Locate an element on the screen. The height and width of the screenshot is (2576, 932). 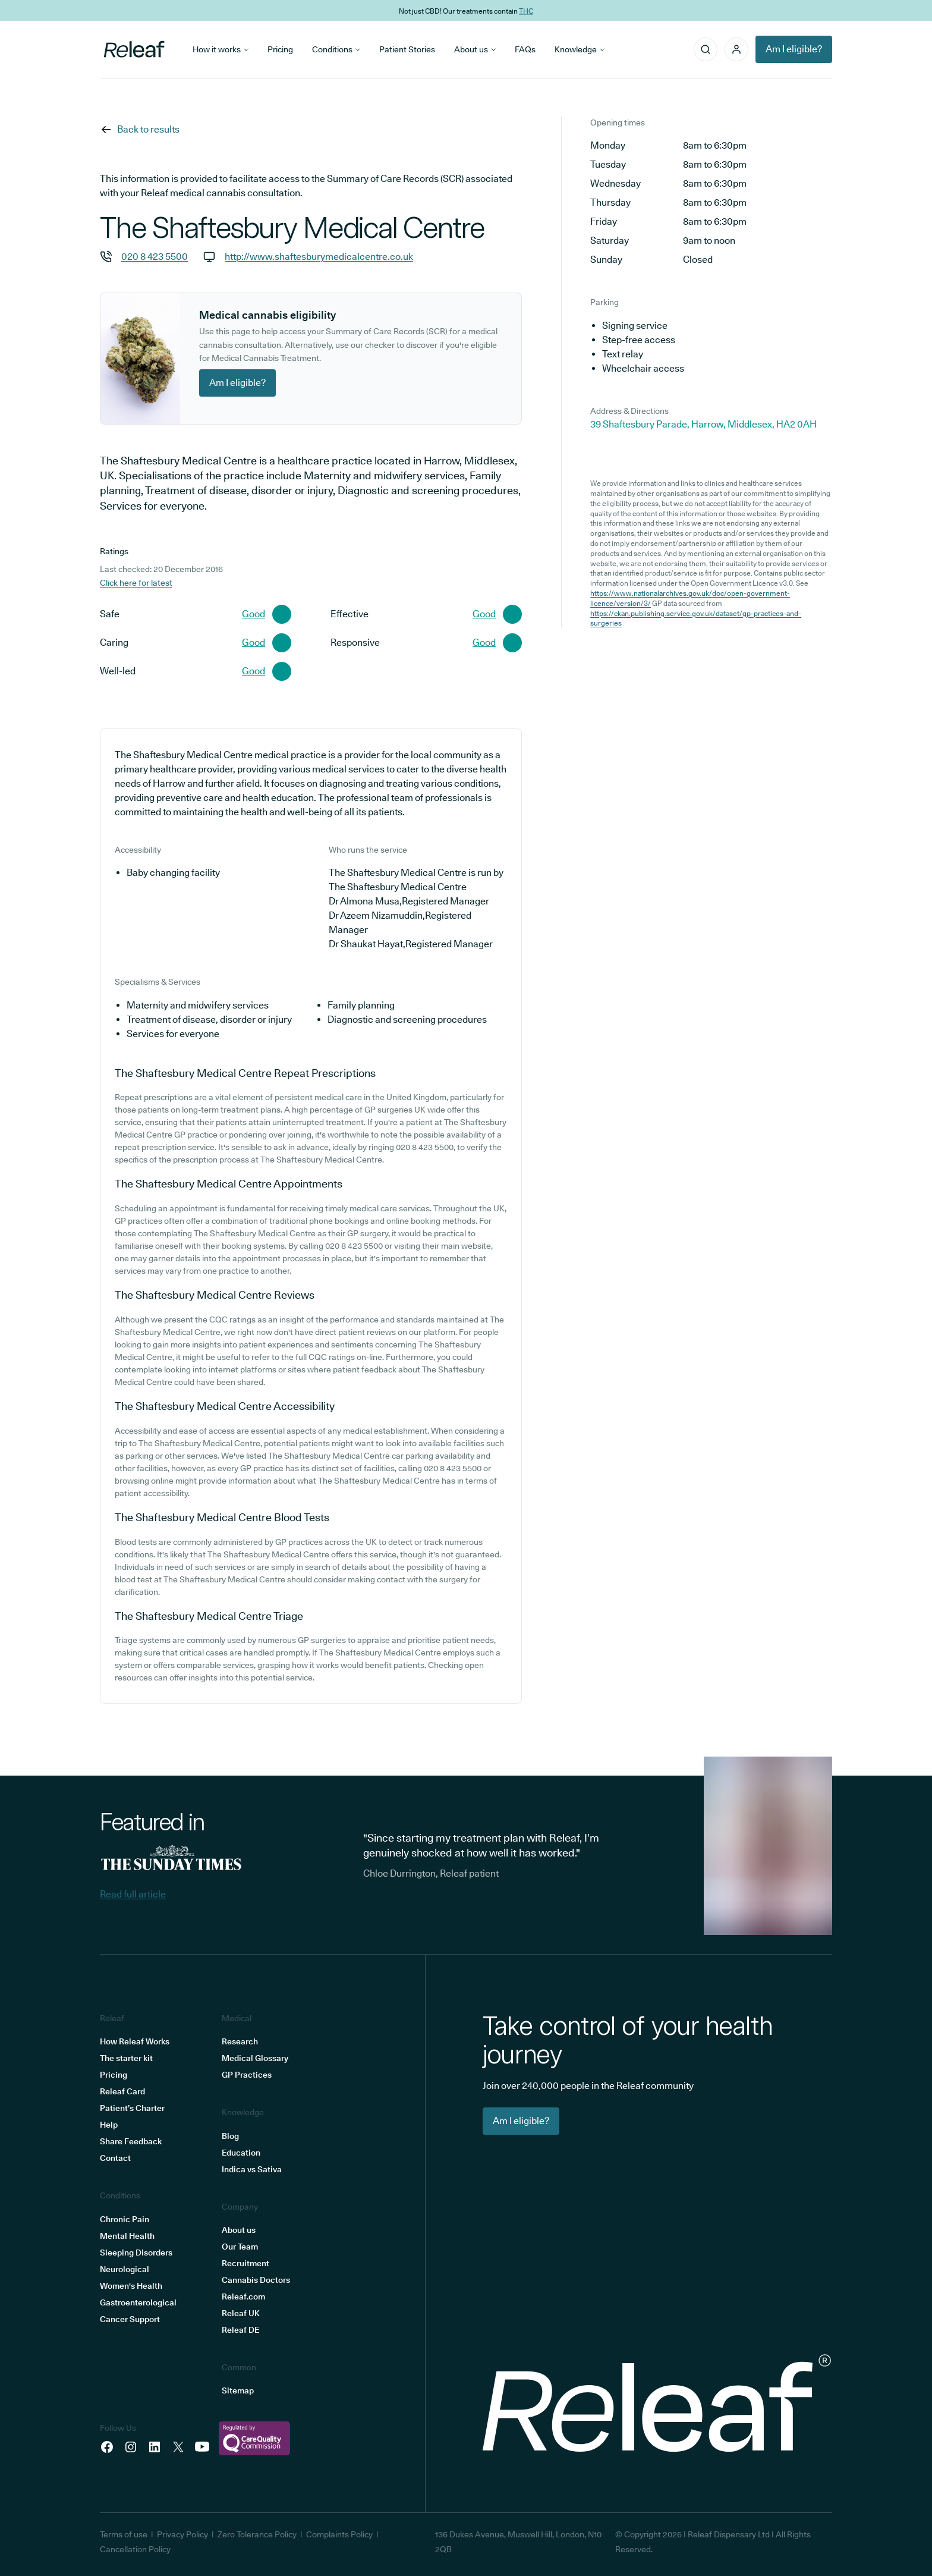
The starter kit is located at coordinates (126, 2058).